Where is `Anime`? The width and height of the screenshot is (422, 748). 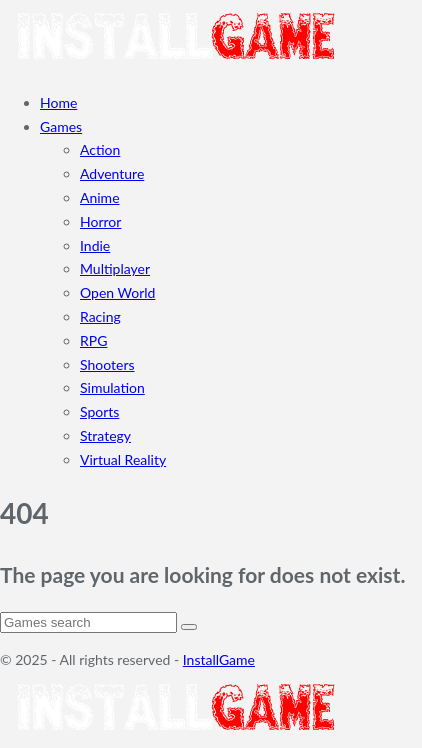
Anime is located at coordinates (100, 197).